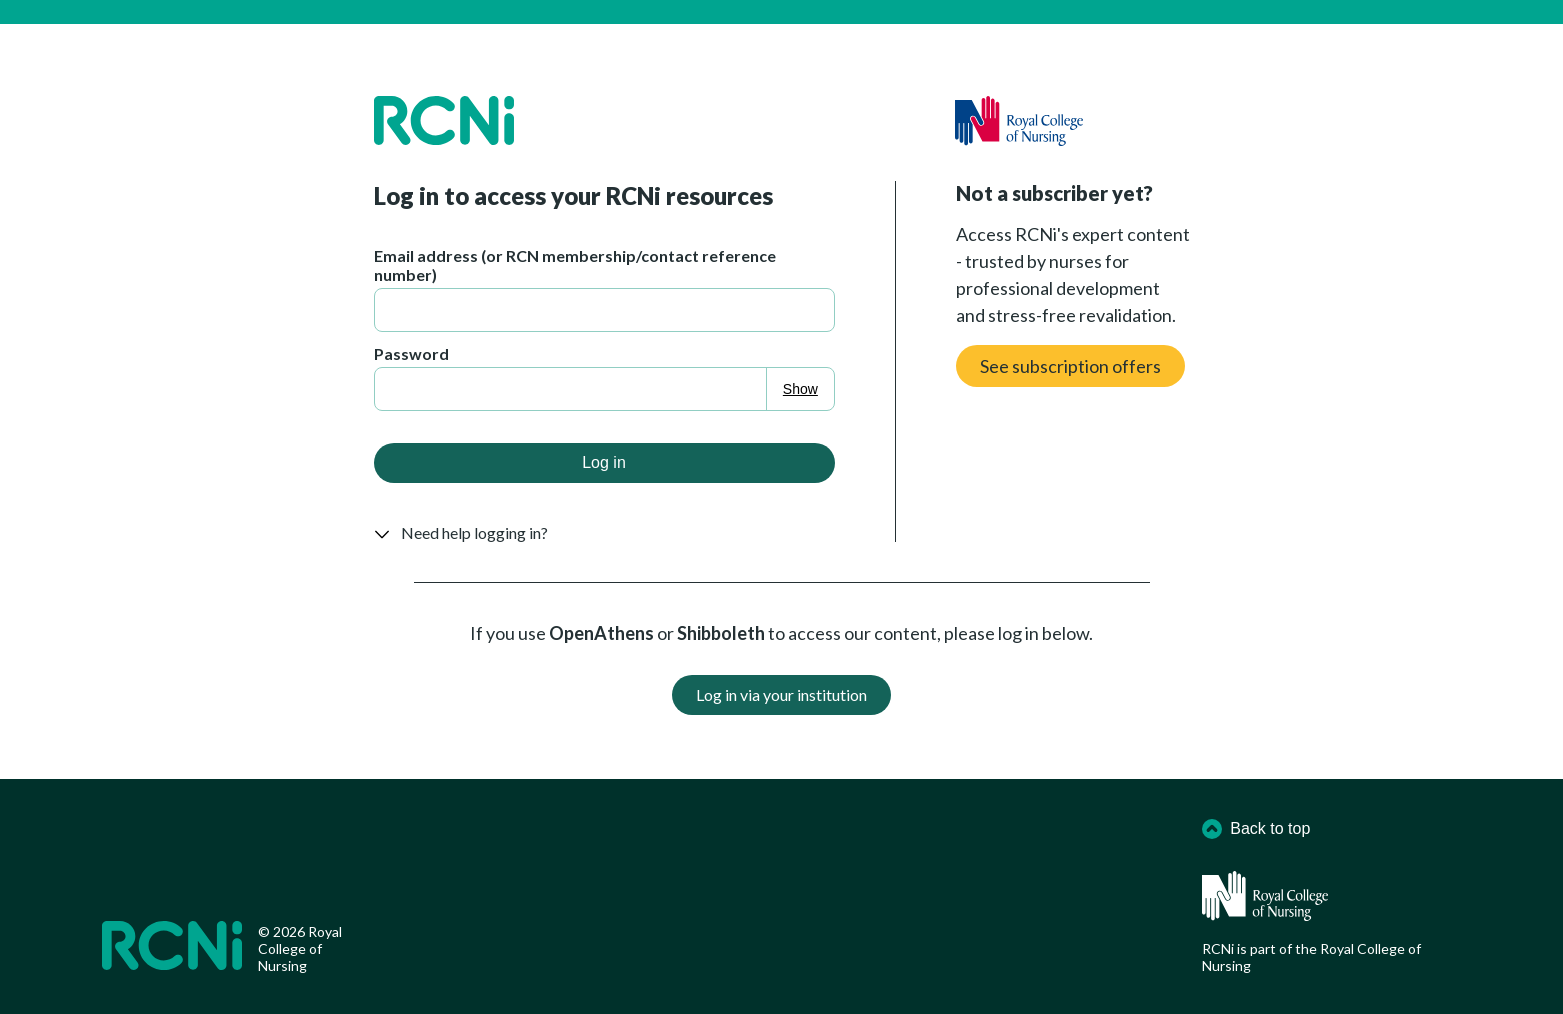 Image resolution: width=1563 pixels, height=1014 pixels. What do you see at coordinates (800, 389) in the screenshot?
I see `Show` at bounding box center [800, 389].